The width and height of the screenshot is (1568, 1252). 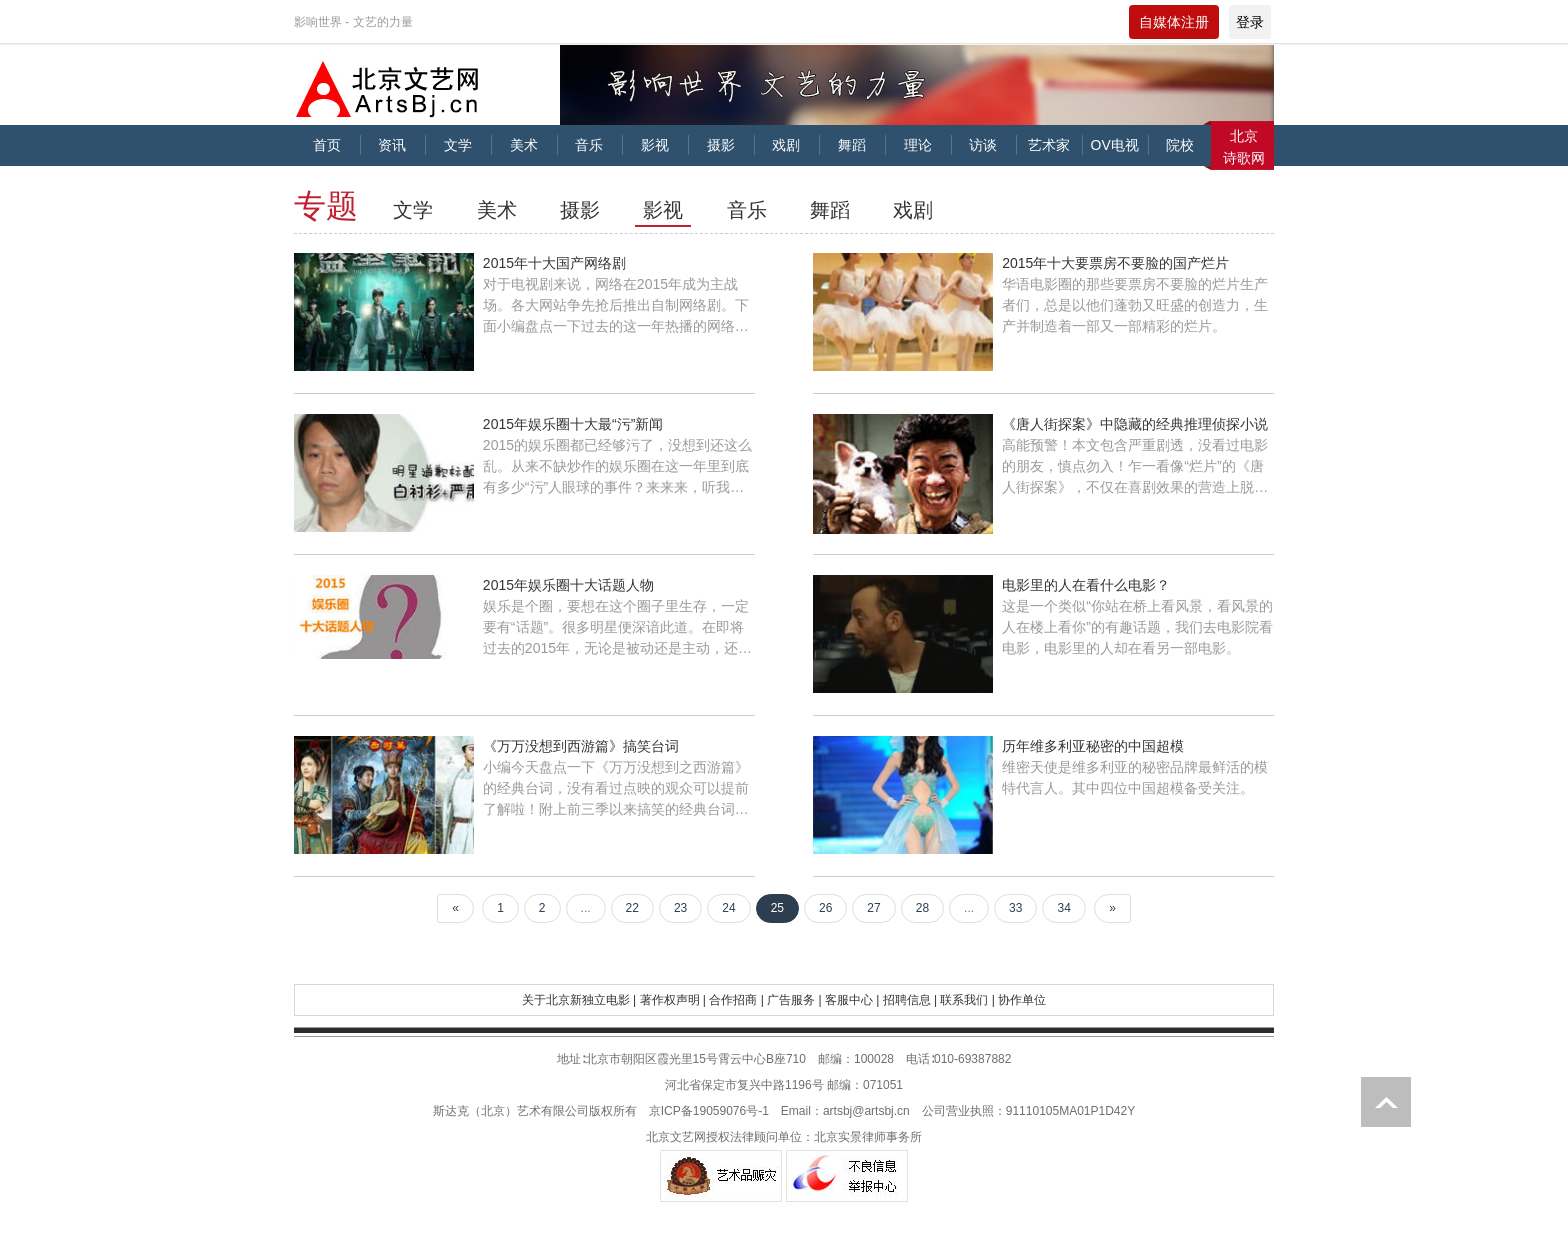 What do you see at coordinates (868, 1137) in the screenshot?
I see `北京实景律师事务所` at bounding box center [868, 1137].